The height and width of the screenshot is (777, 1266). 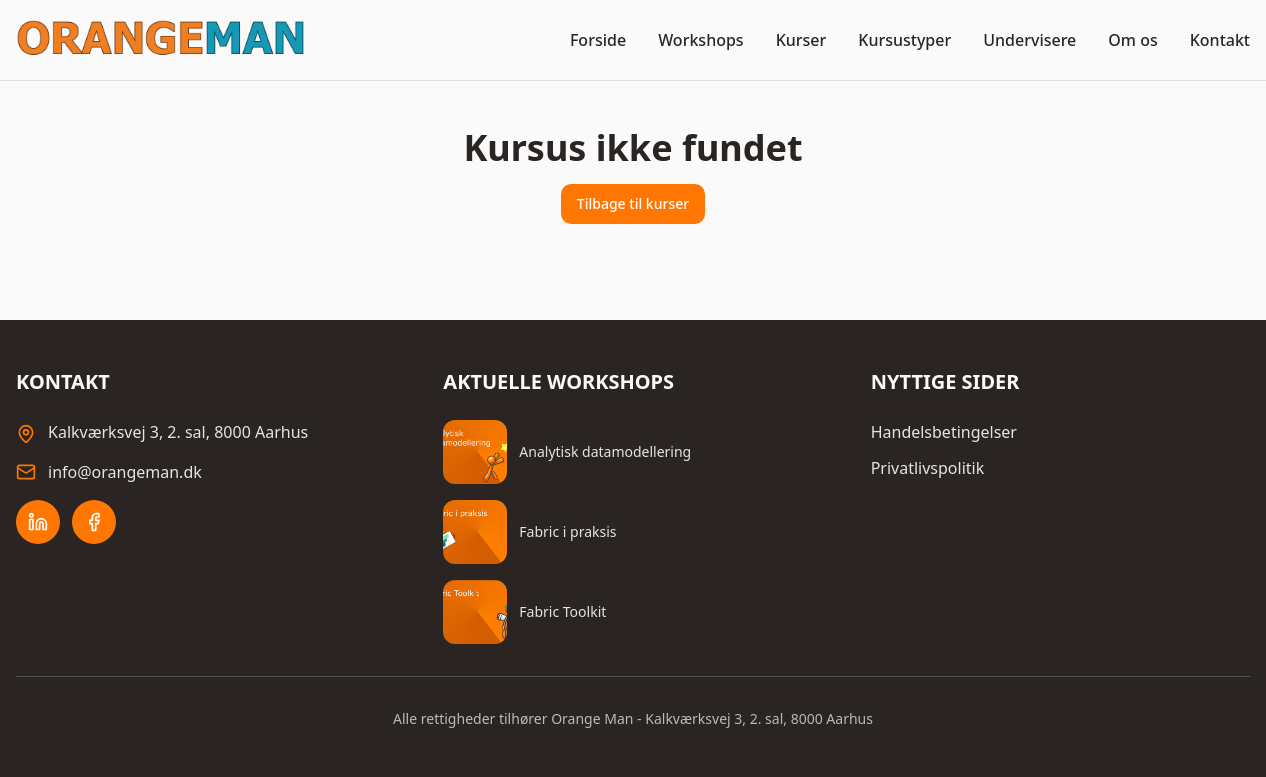 What do you see at coordinates (801, 40) in the screenshot?
I see `Kurser` at bounding box center [801, 40].